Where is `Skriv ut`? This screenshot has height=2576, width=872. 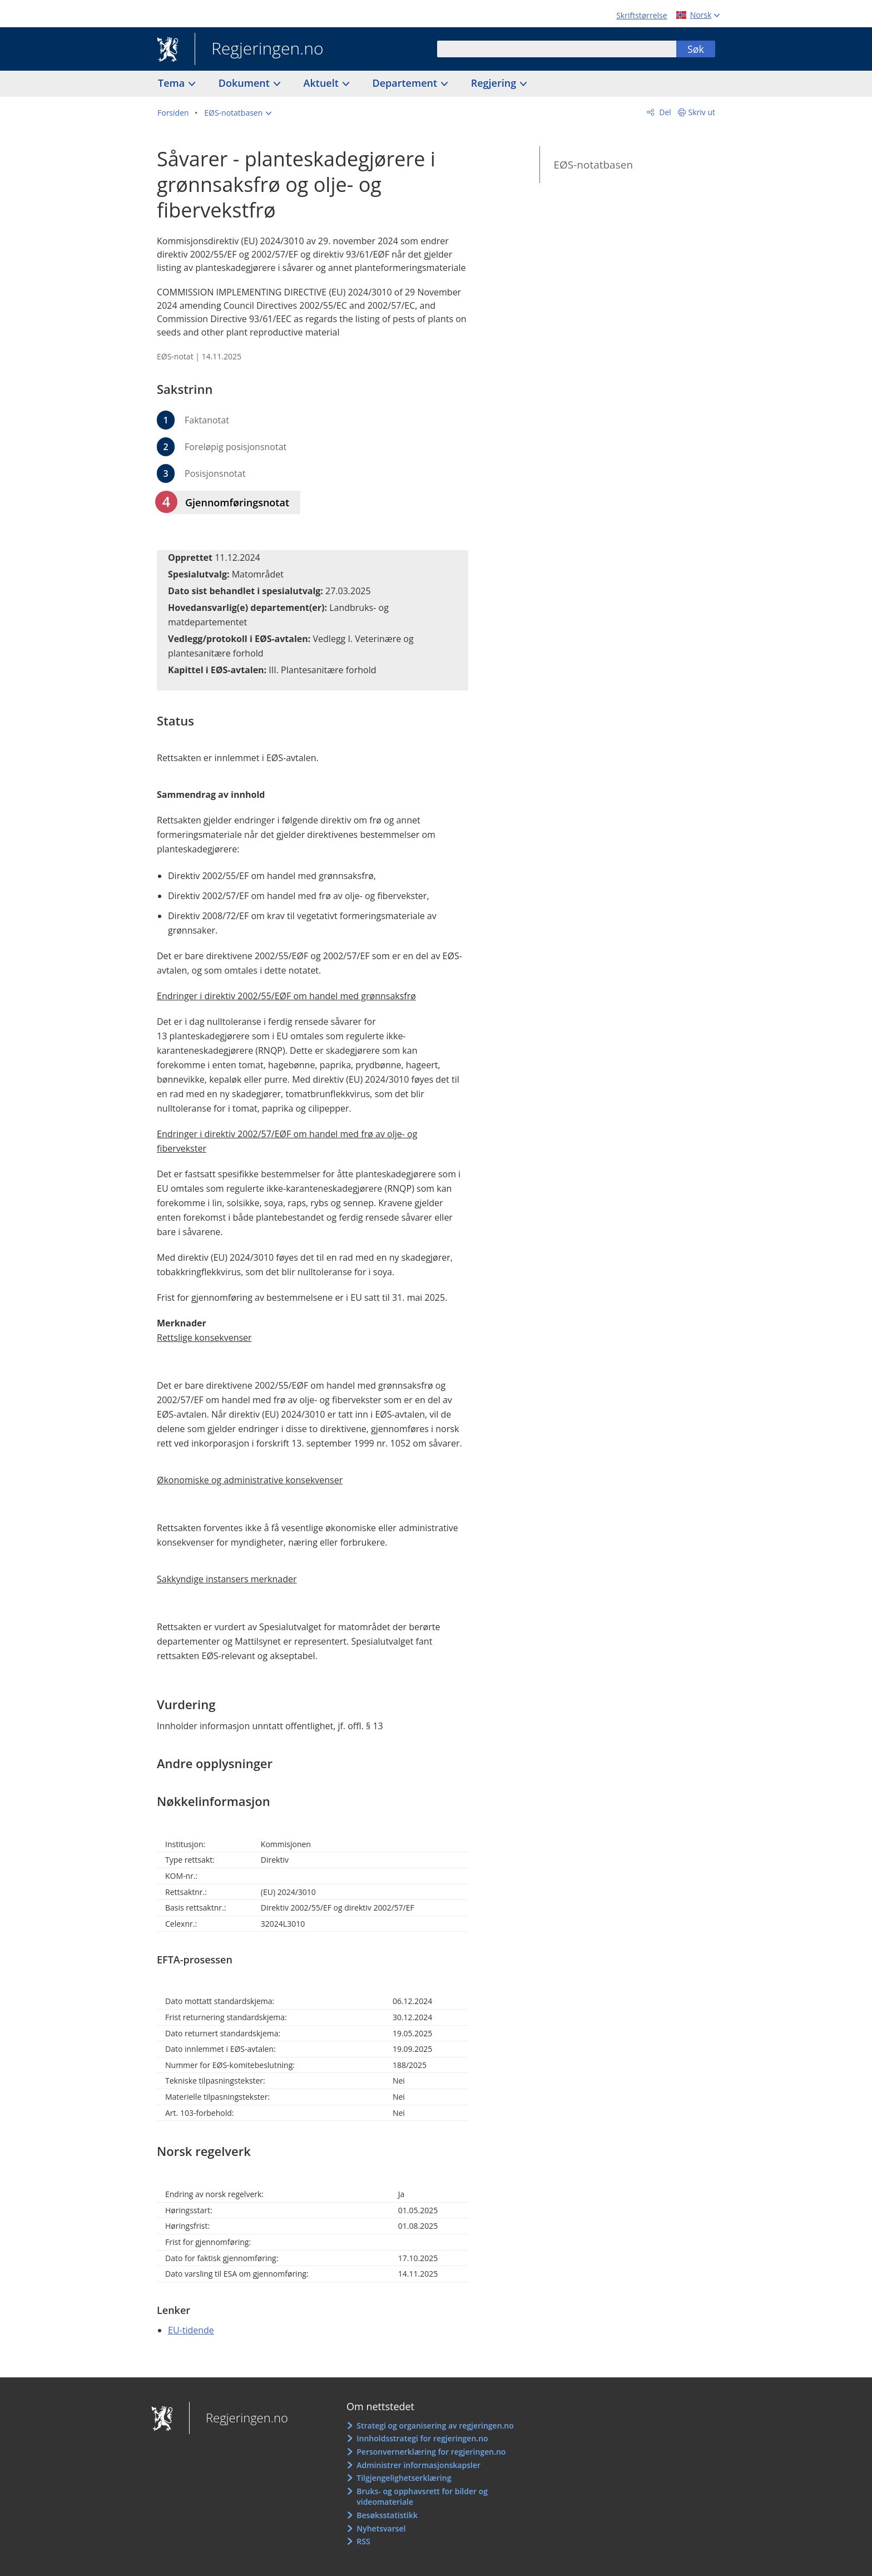
Skriv ut is located at coordinates (702, 112).